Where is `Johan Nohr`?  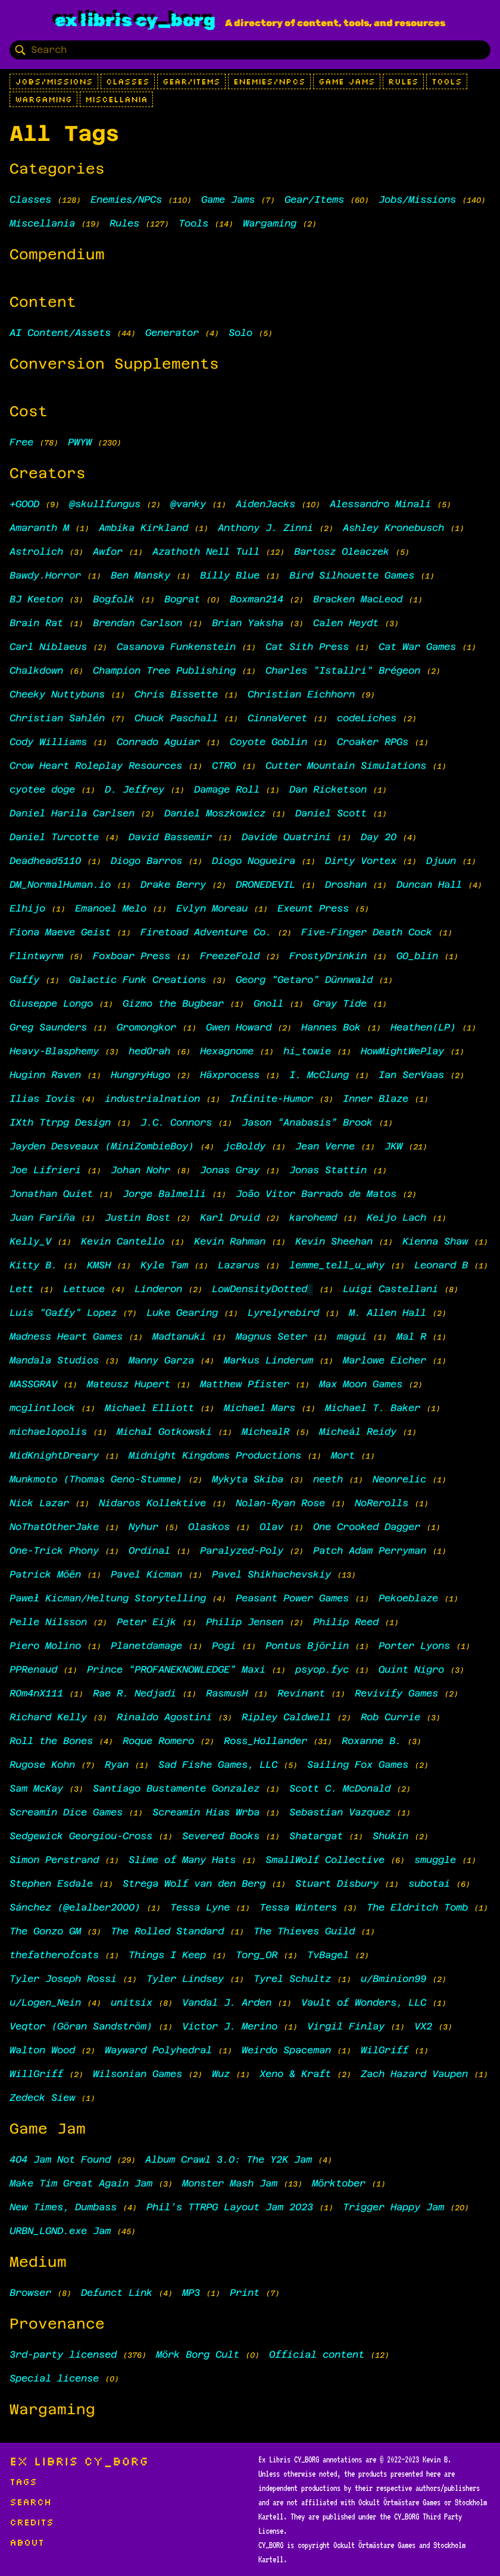
Johan Nohr is located at coordinates (140, 1170).